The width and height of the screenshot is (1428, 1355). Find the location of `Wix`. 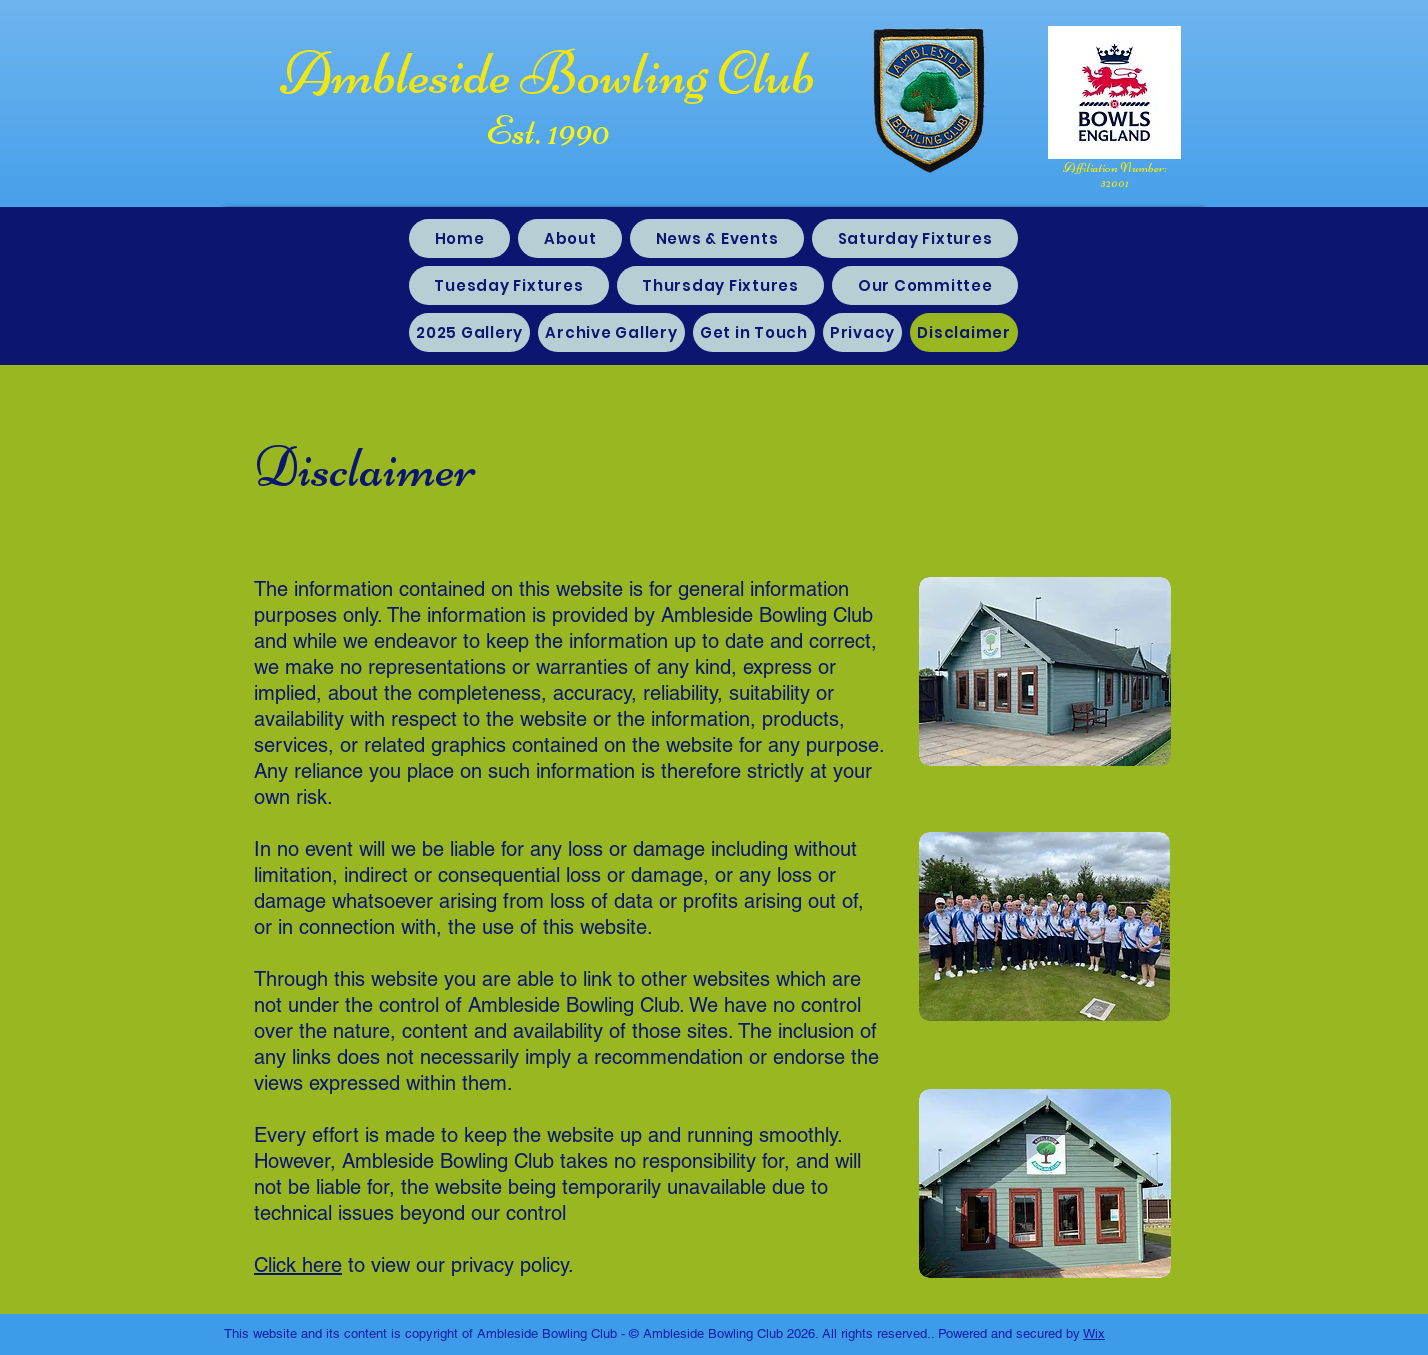

Wix is located at coordinates (1094, 1333).